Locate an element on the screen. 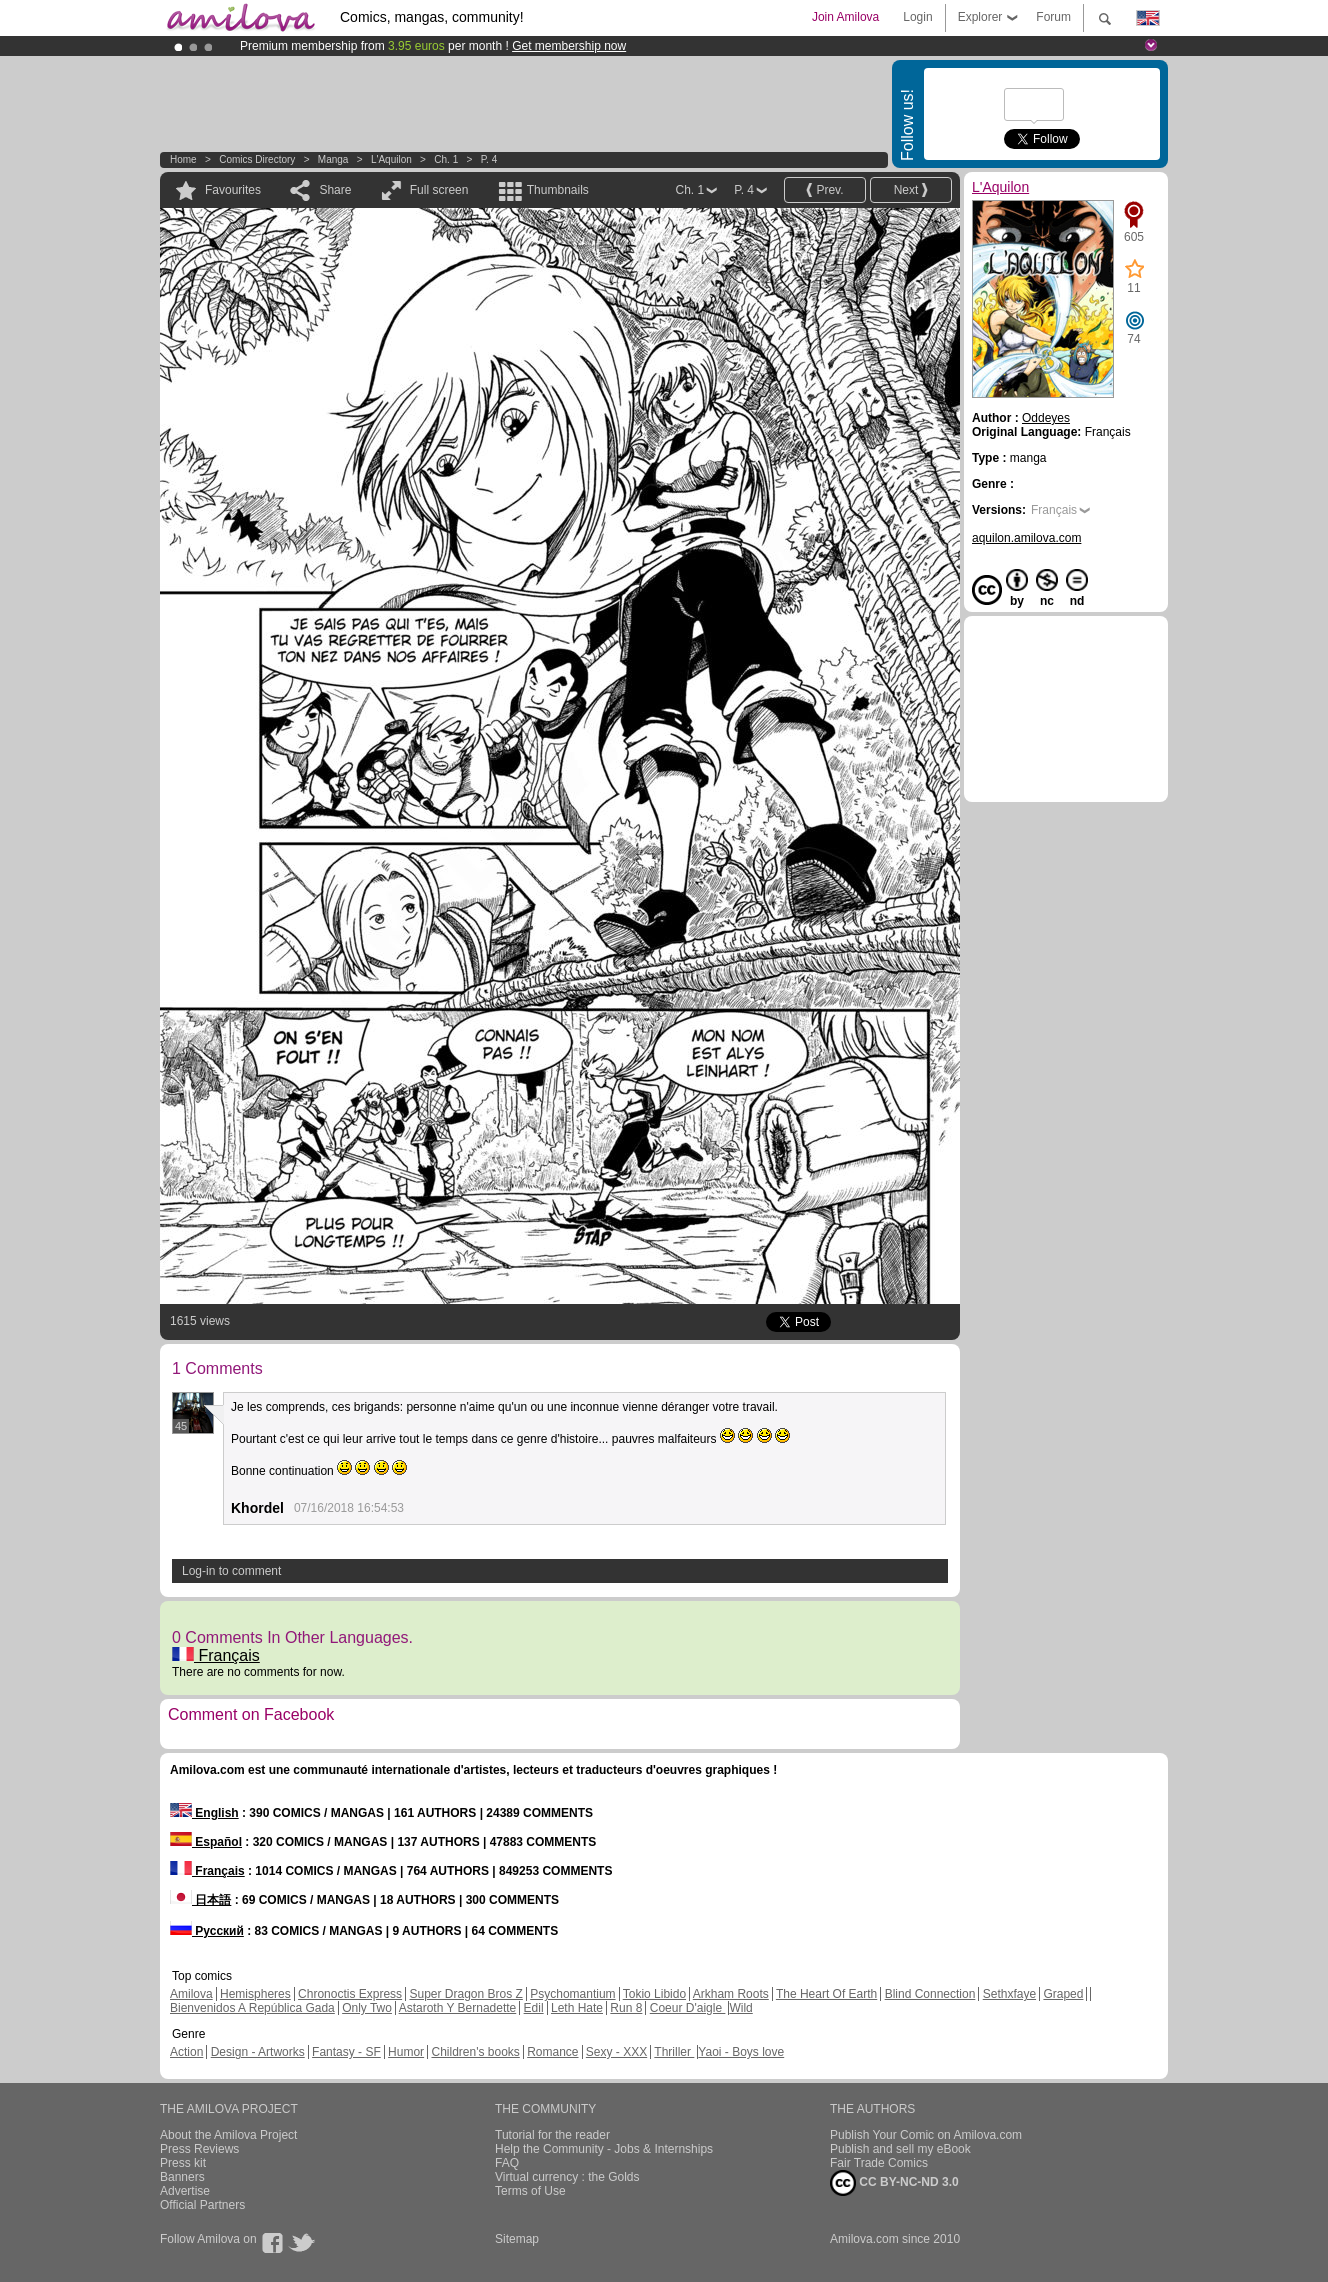  Run 8 is located at coordinates (626, 2008).